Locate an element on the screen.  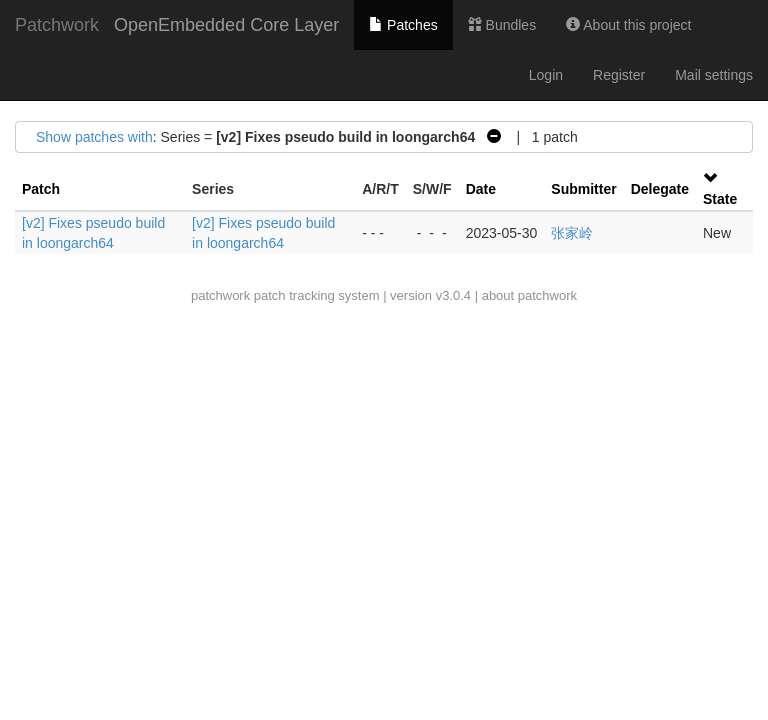
Show patches with is located at coordinates (94, 137).